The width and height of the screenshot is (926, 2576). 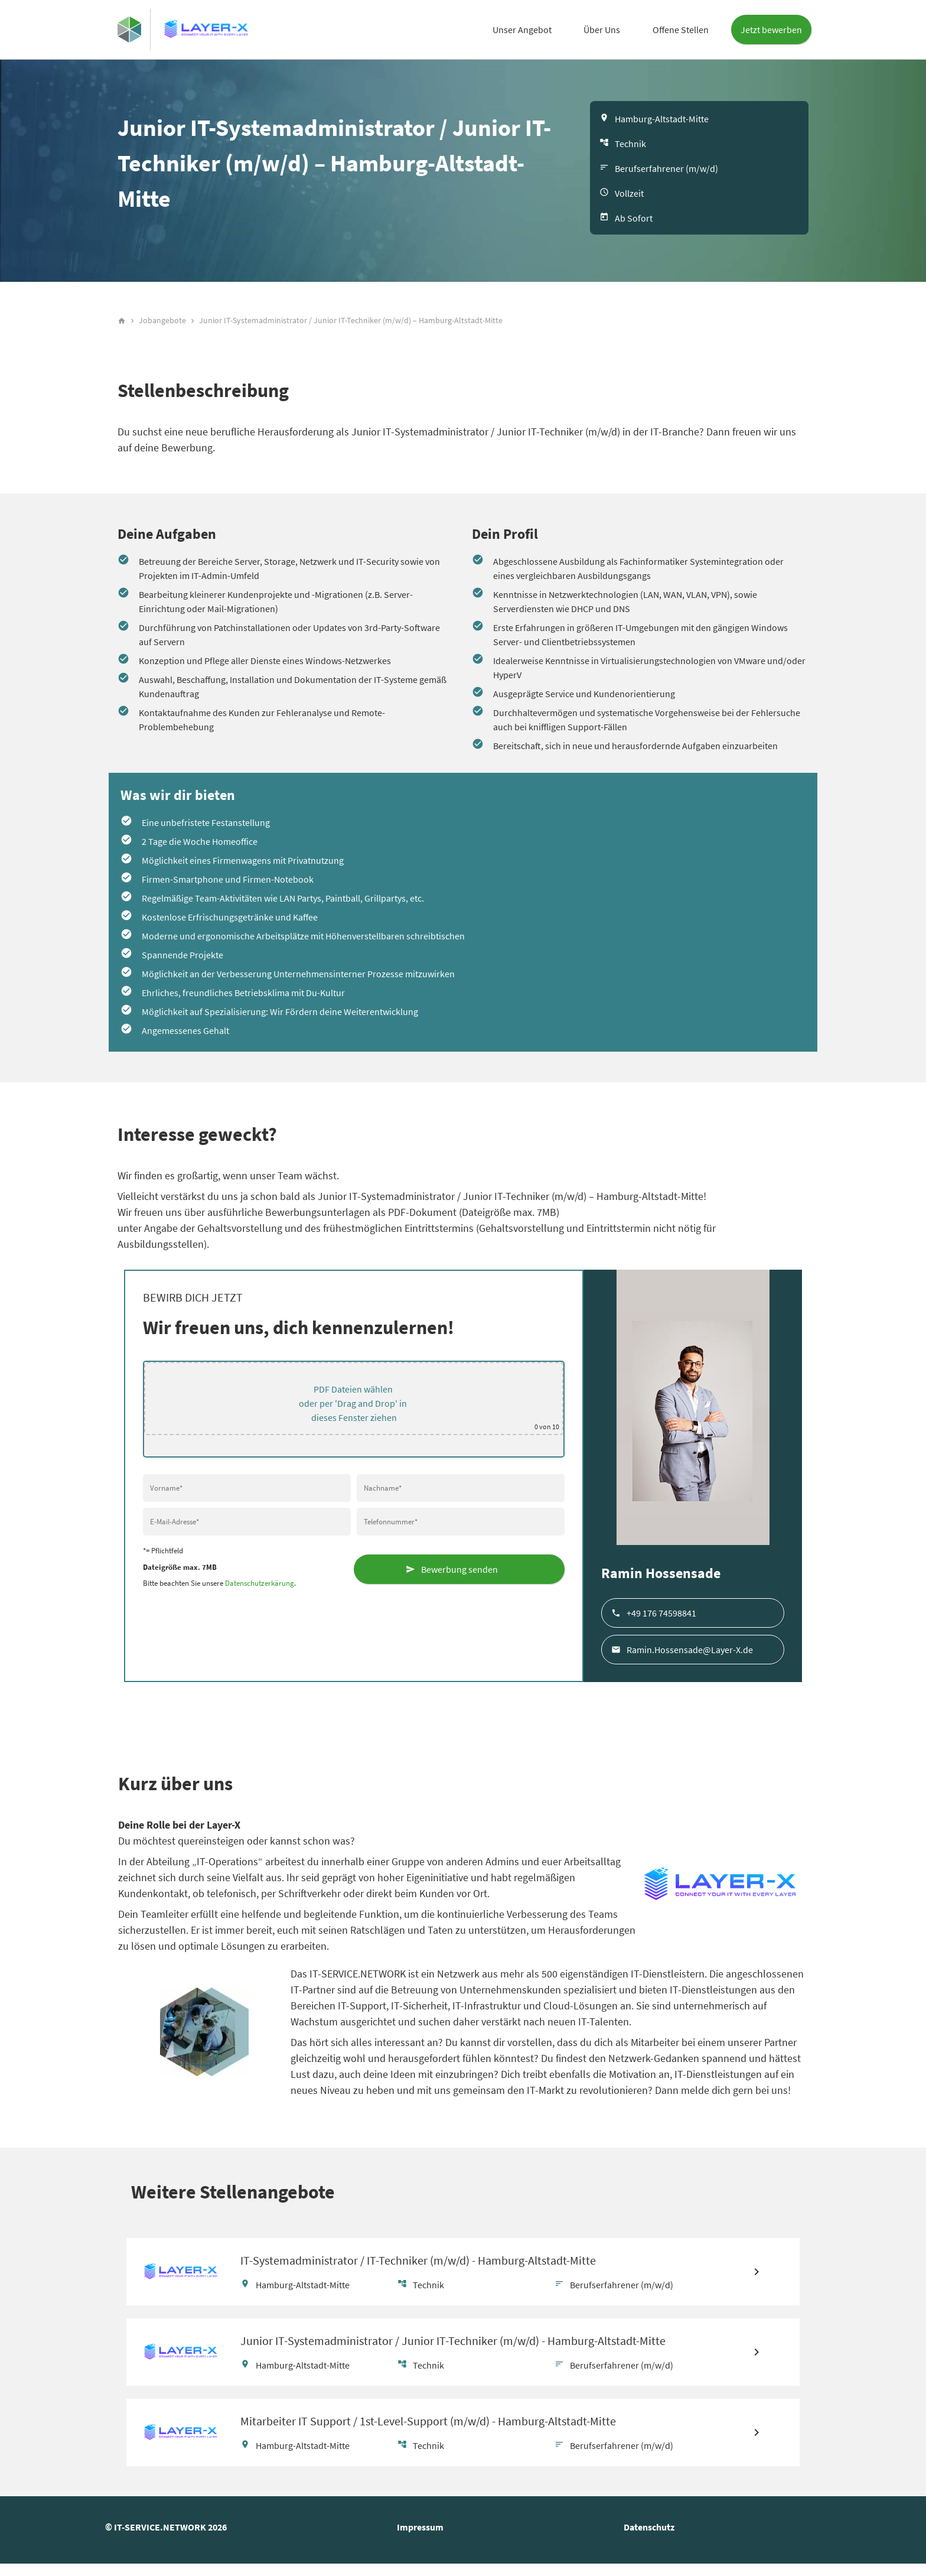 What do you see at coordinates (690, 1654) in the screenshot?
I see `Ramin.Hossensade@Layer-X.de` at bounding box center [690, 1654].